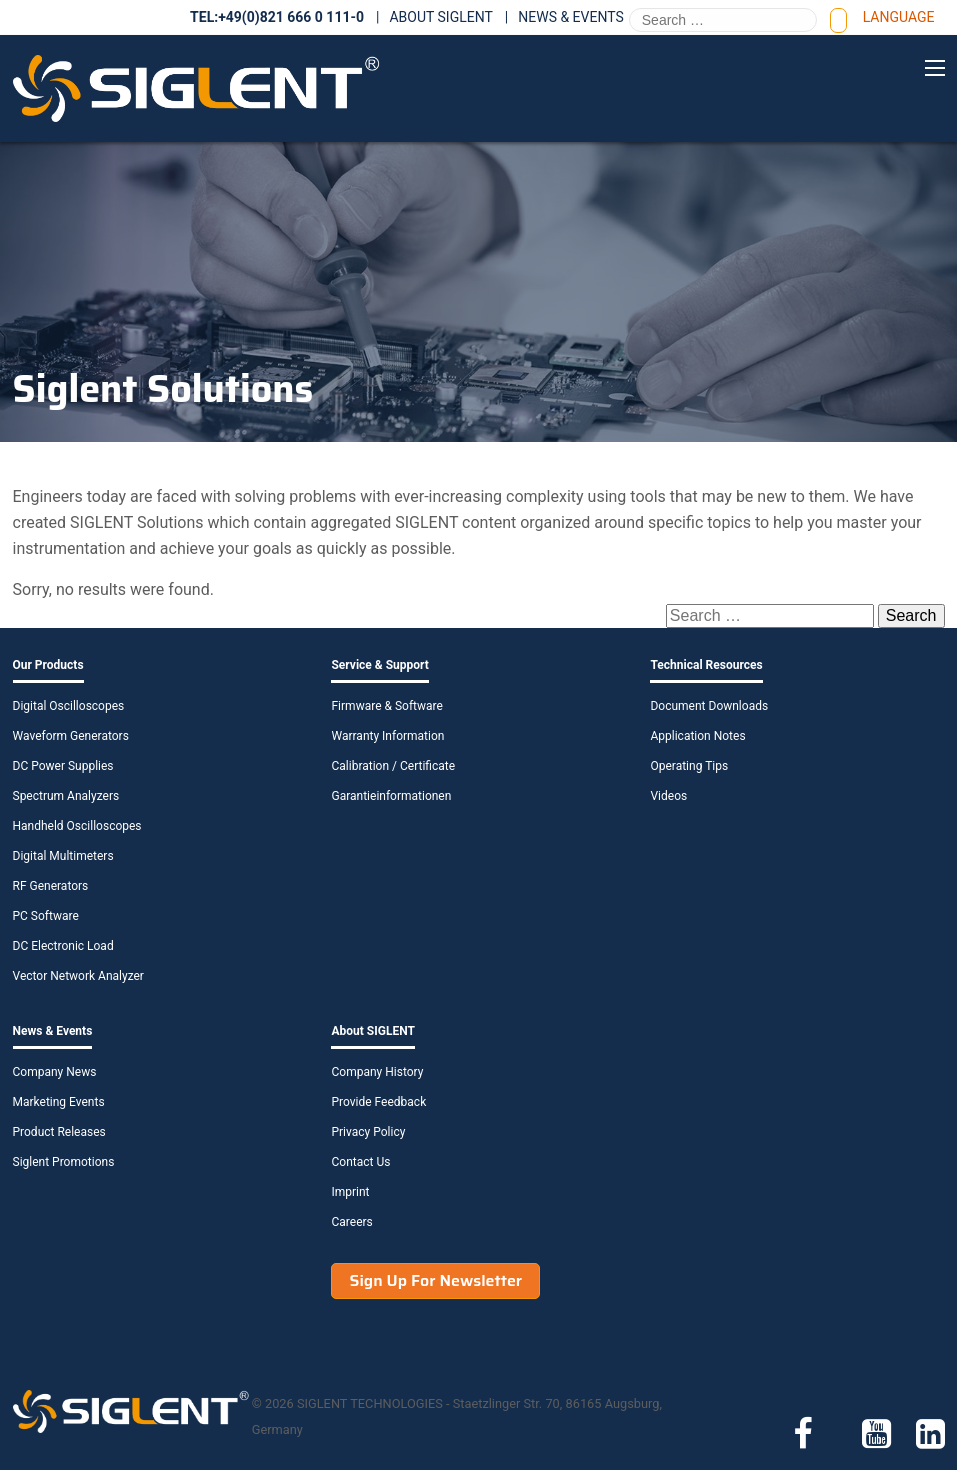 This screenshot has width=957, height=1470. I want to click on DC Electronic Load, so click(63, 946).